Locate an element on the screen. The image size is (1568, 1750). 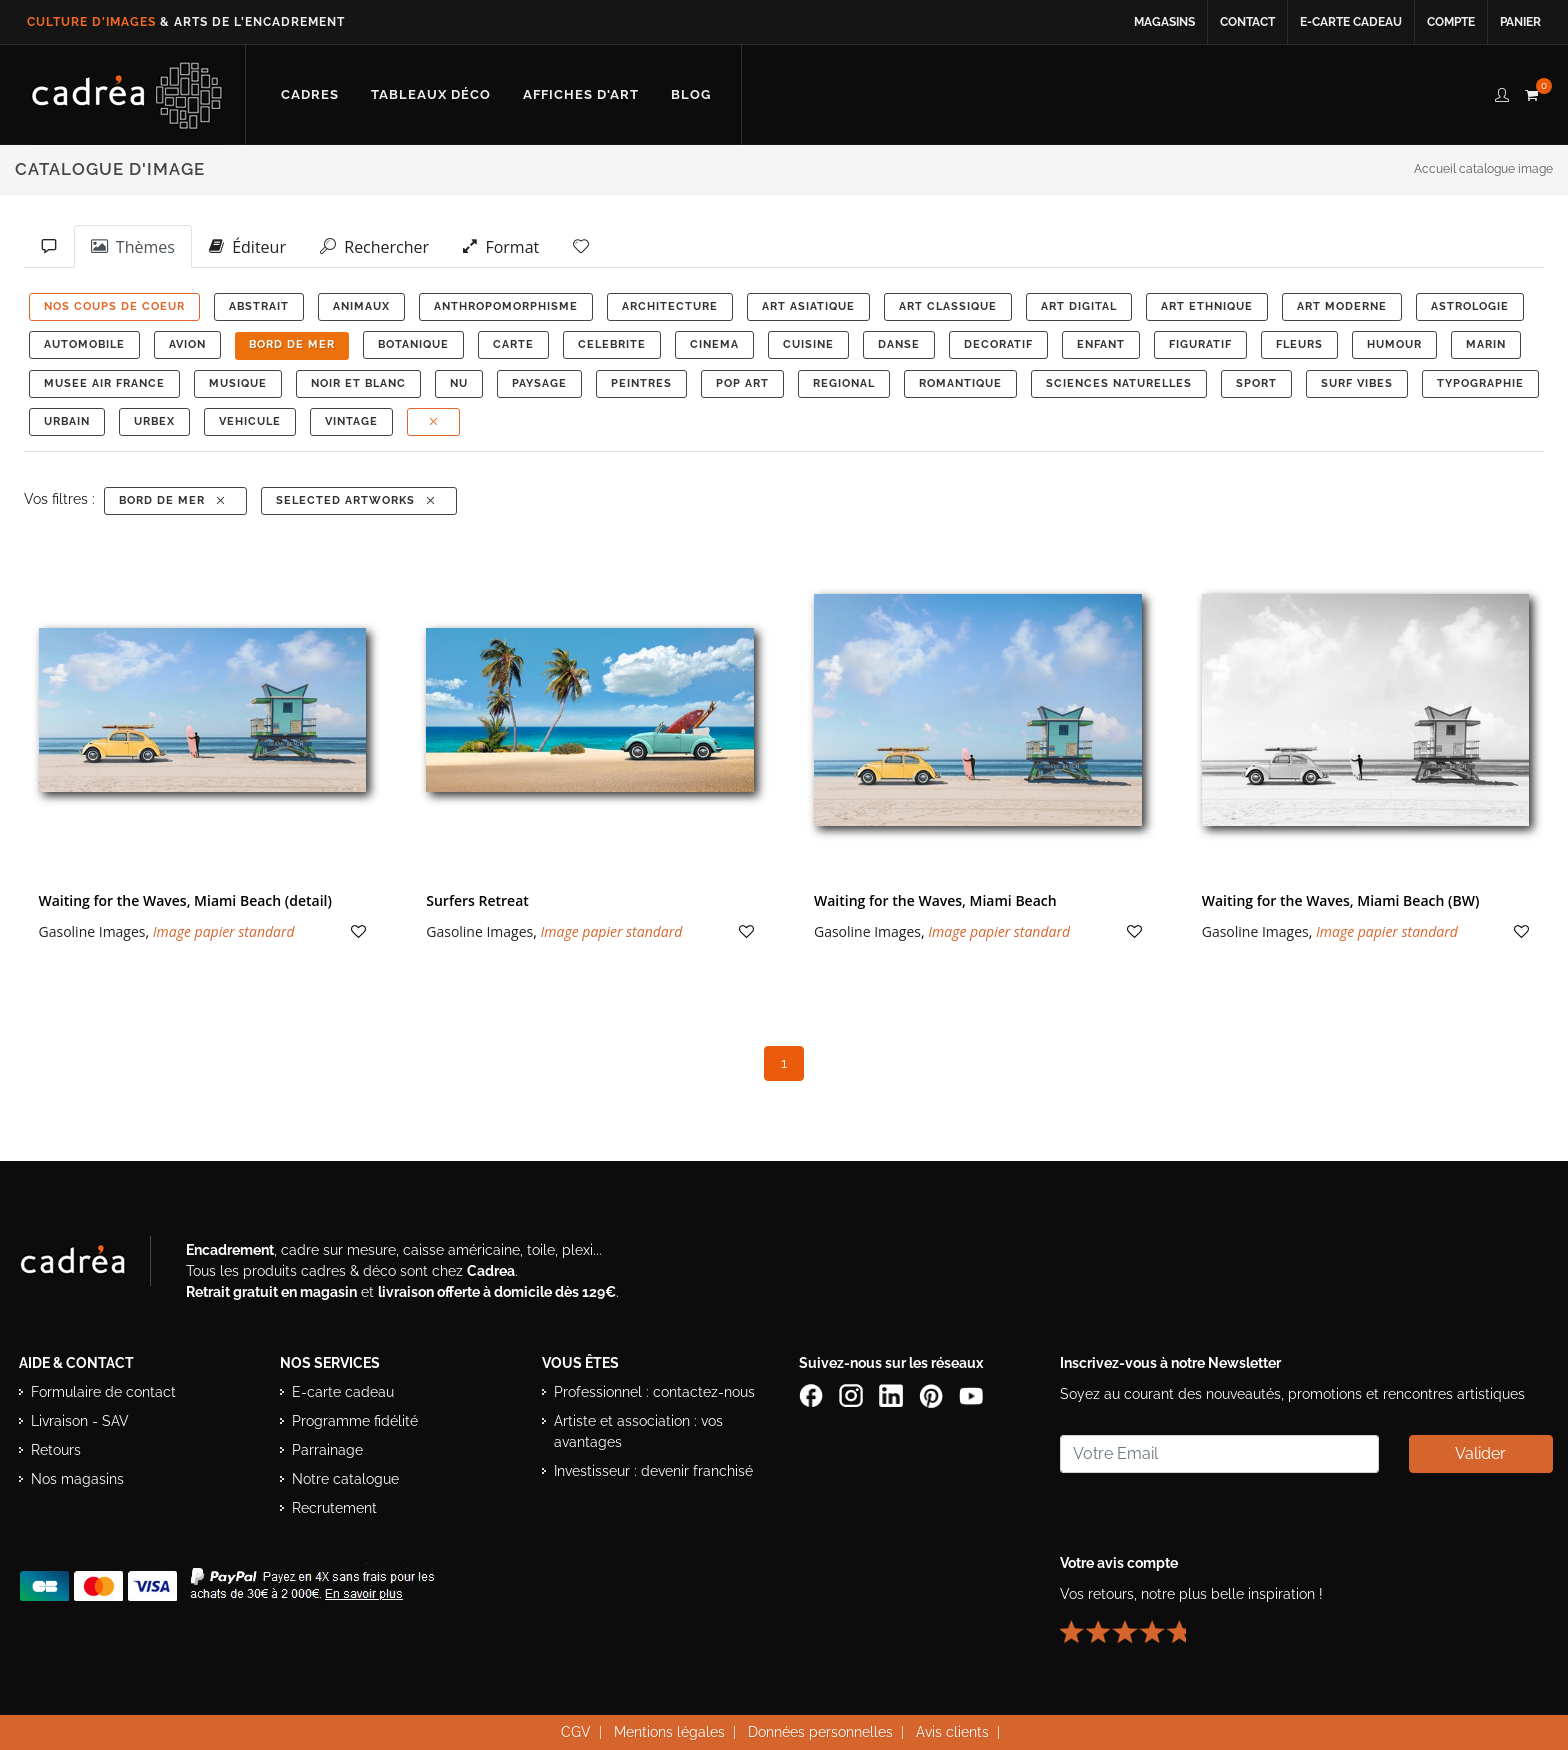
NOIR ET BLANC is located at coordinates (358, 383).